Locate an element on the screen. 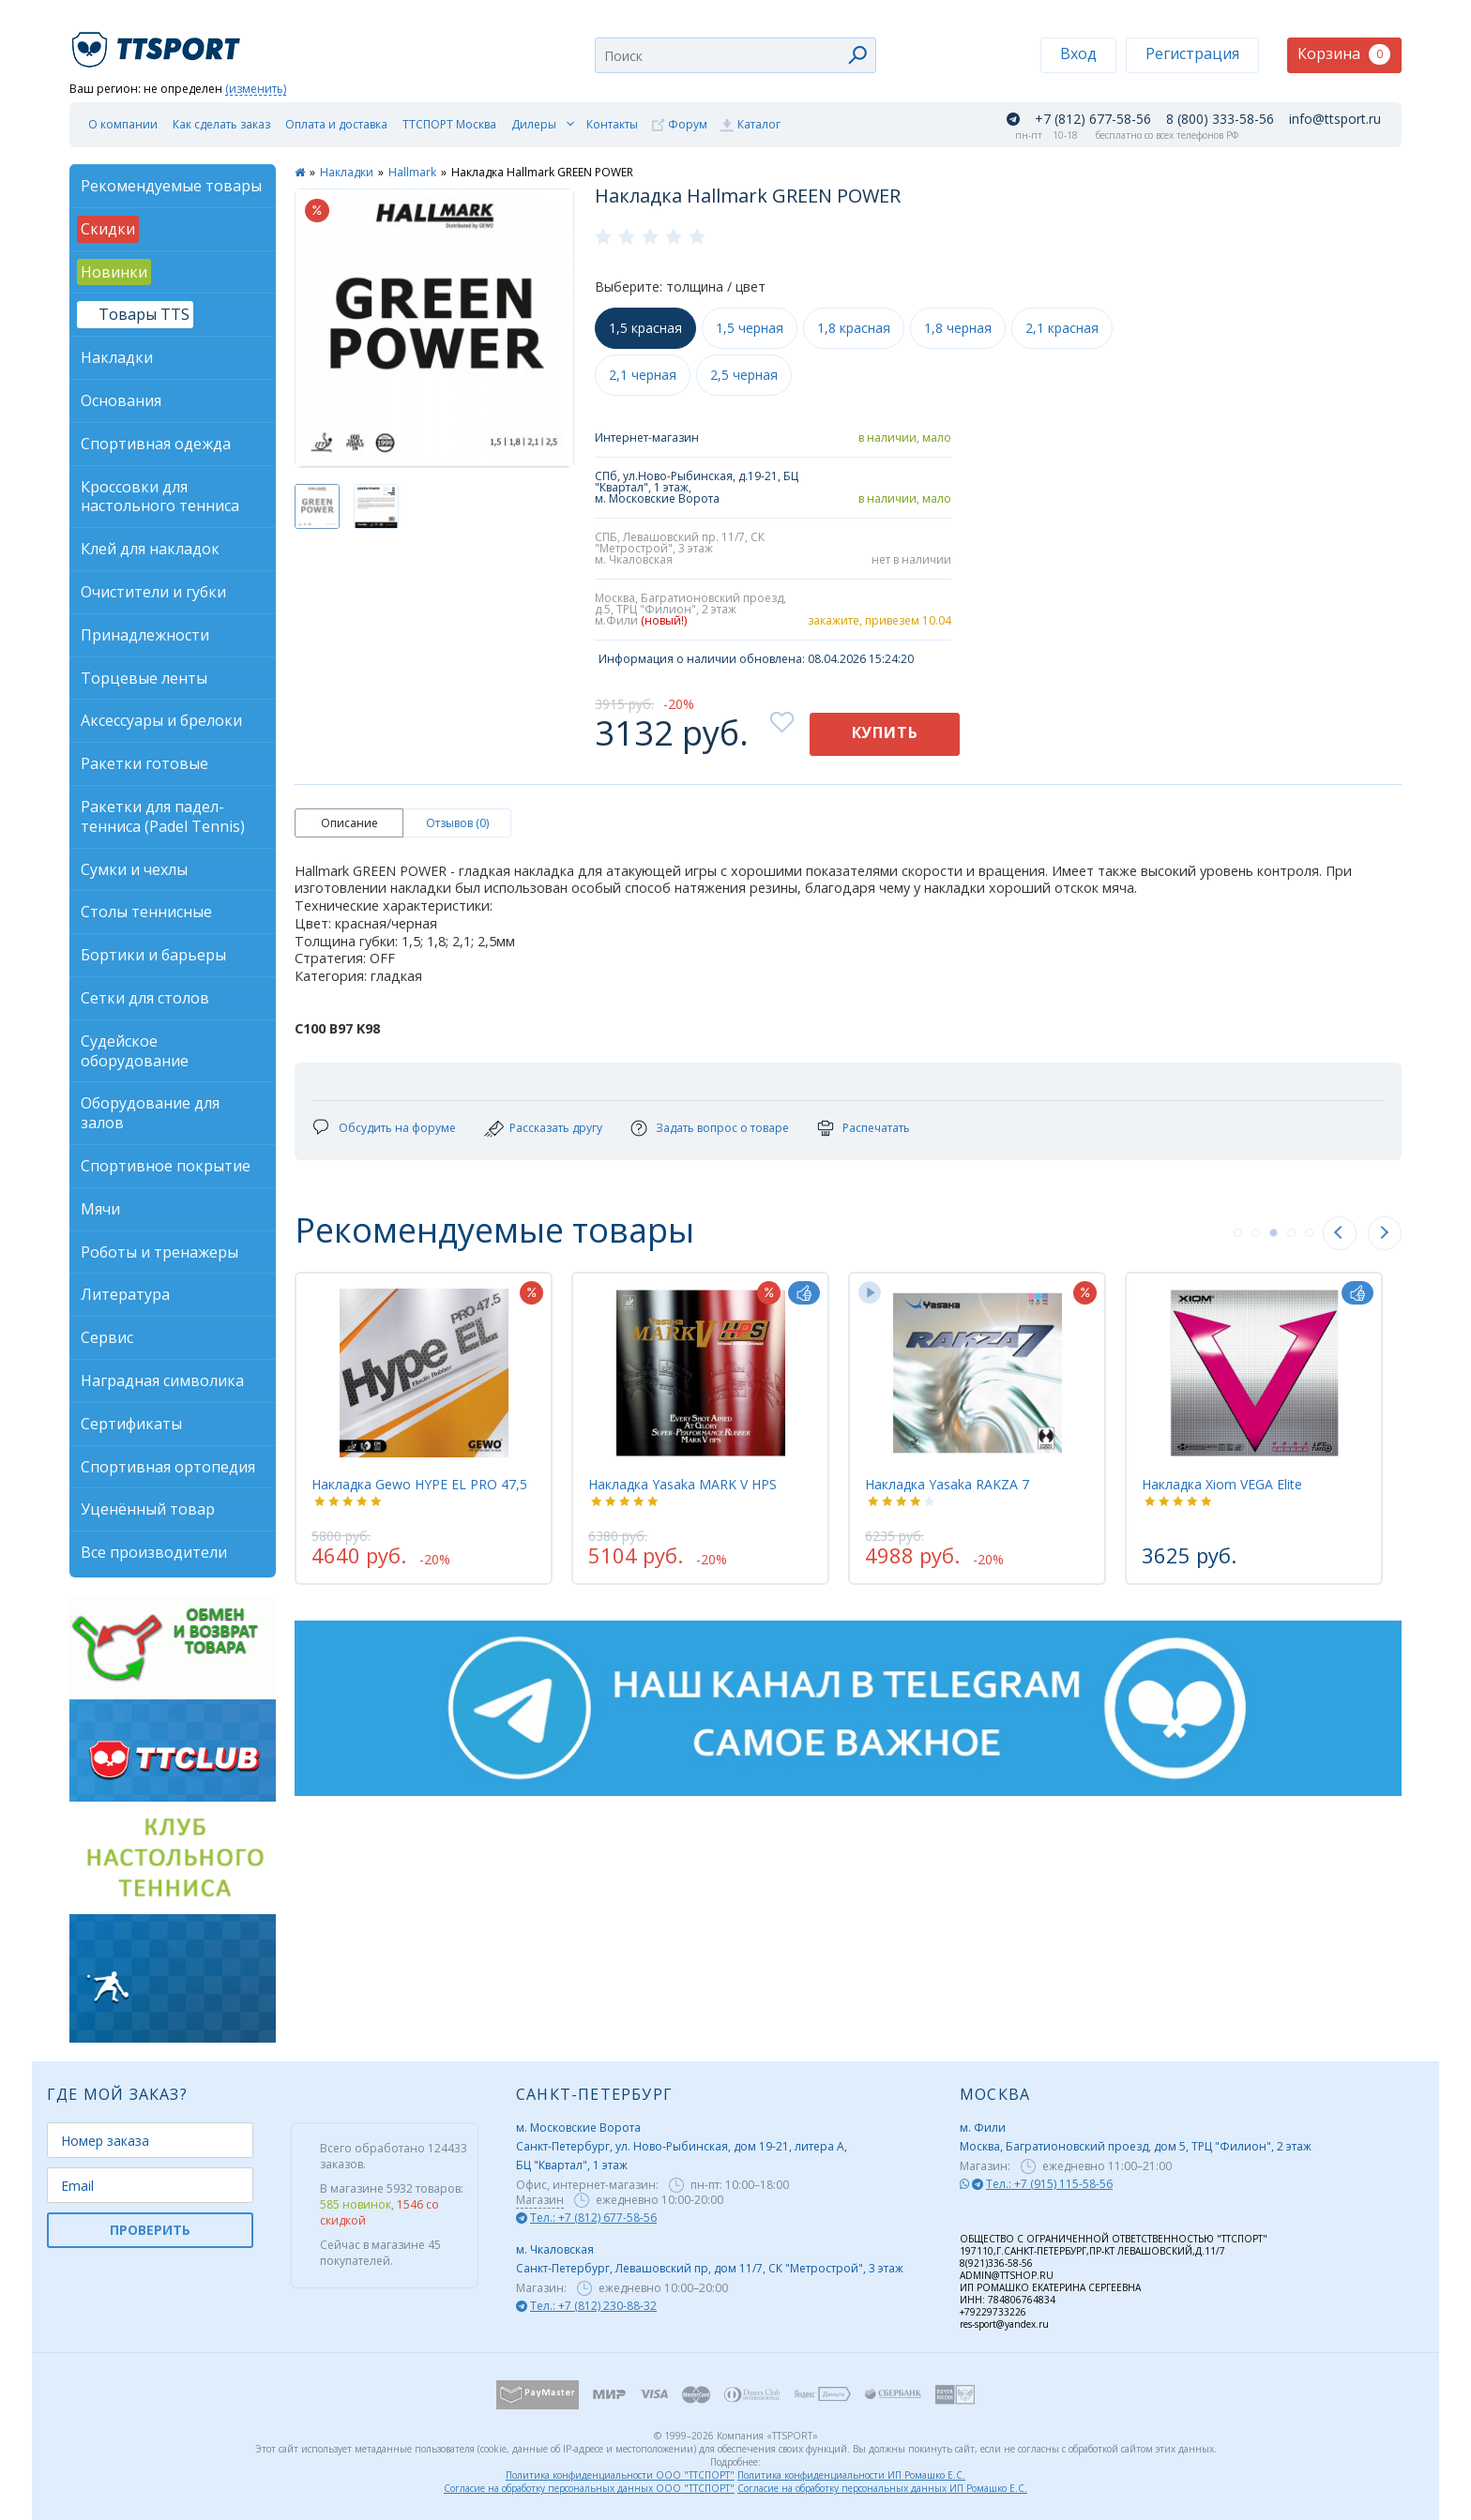 The width and height of the screenshot is (1471, 2520). Форум is located at coordinates (687, 124).